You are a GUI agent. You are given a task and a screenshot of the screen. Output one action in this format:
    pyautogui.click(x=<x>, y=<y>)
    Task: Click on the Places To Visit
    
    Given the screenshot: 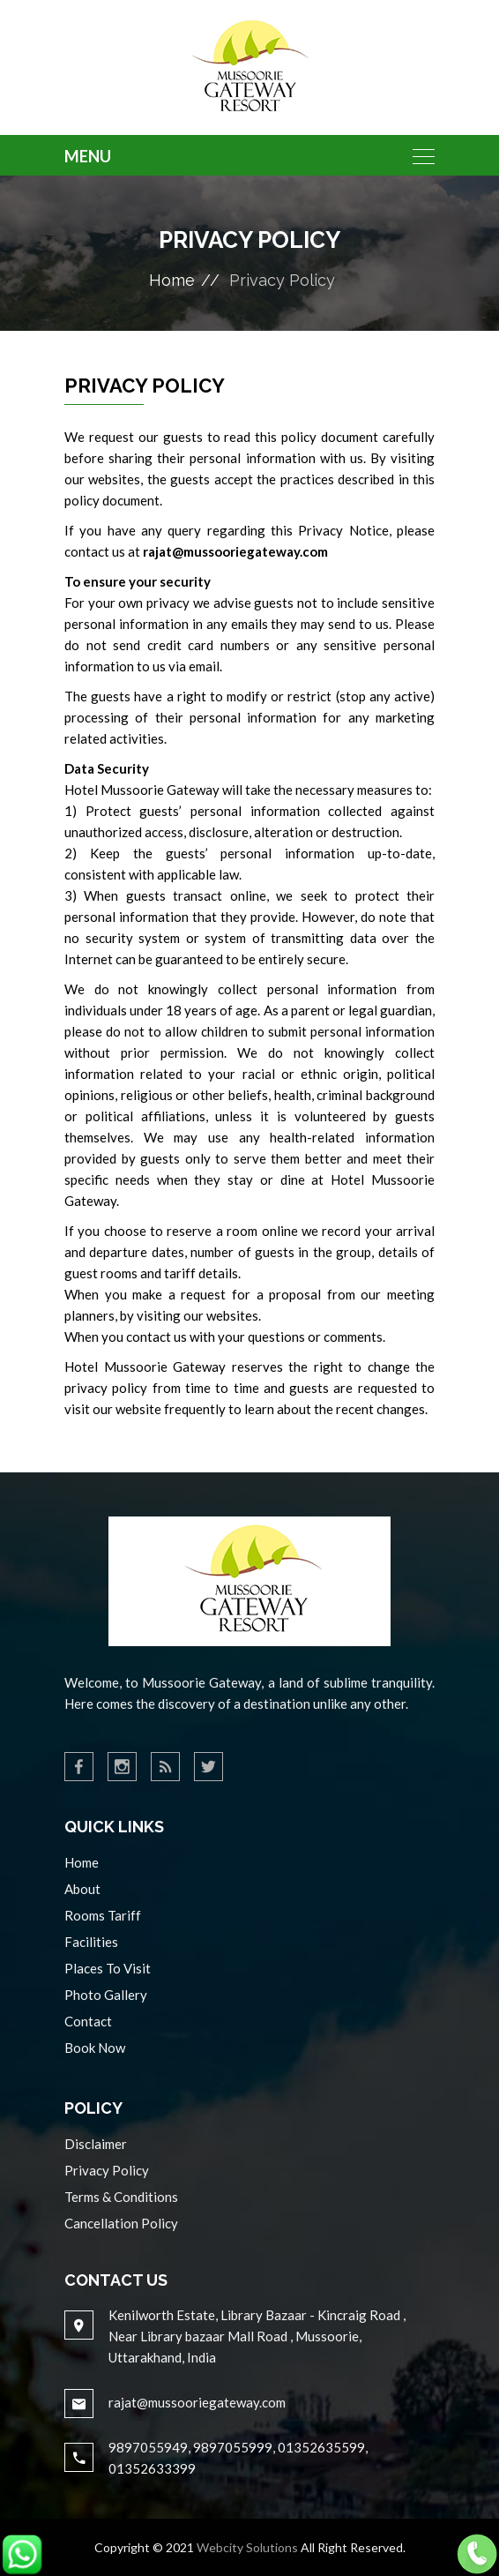 What is the action you would take?
    pyautogui.click(x=107, y=1968)
    